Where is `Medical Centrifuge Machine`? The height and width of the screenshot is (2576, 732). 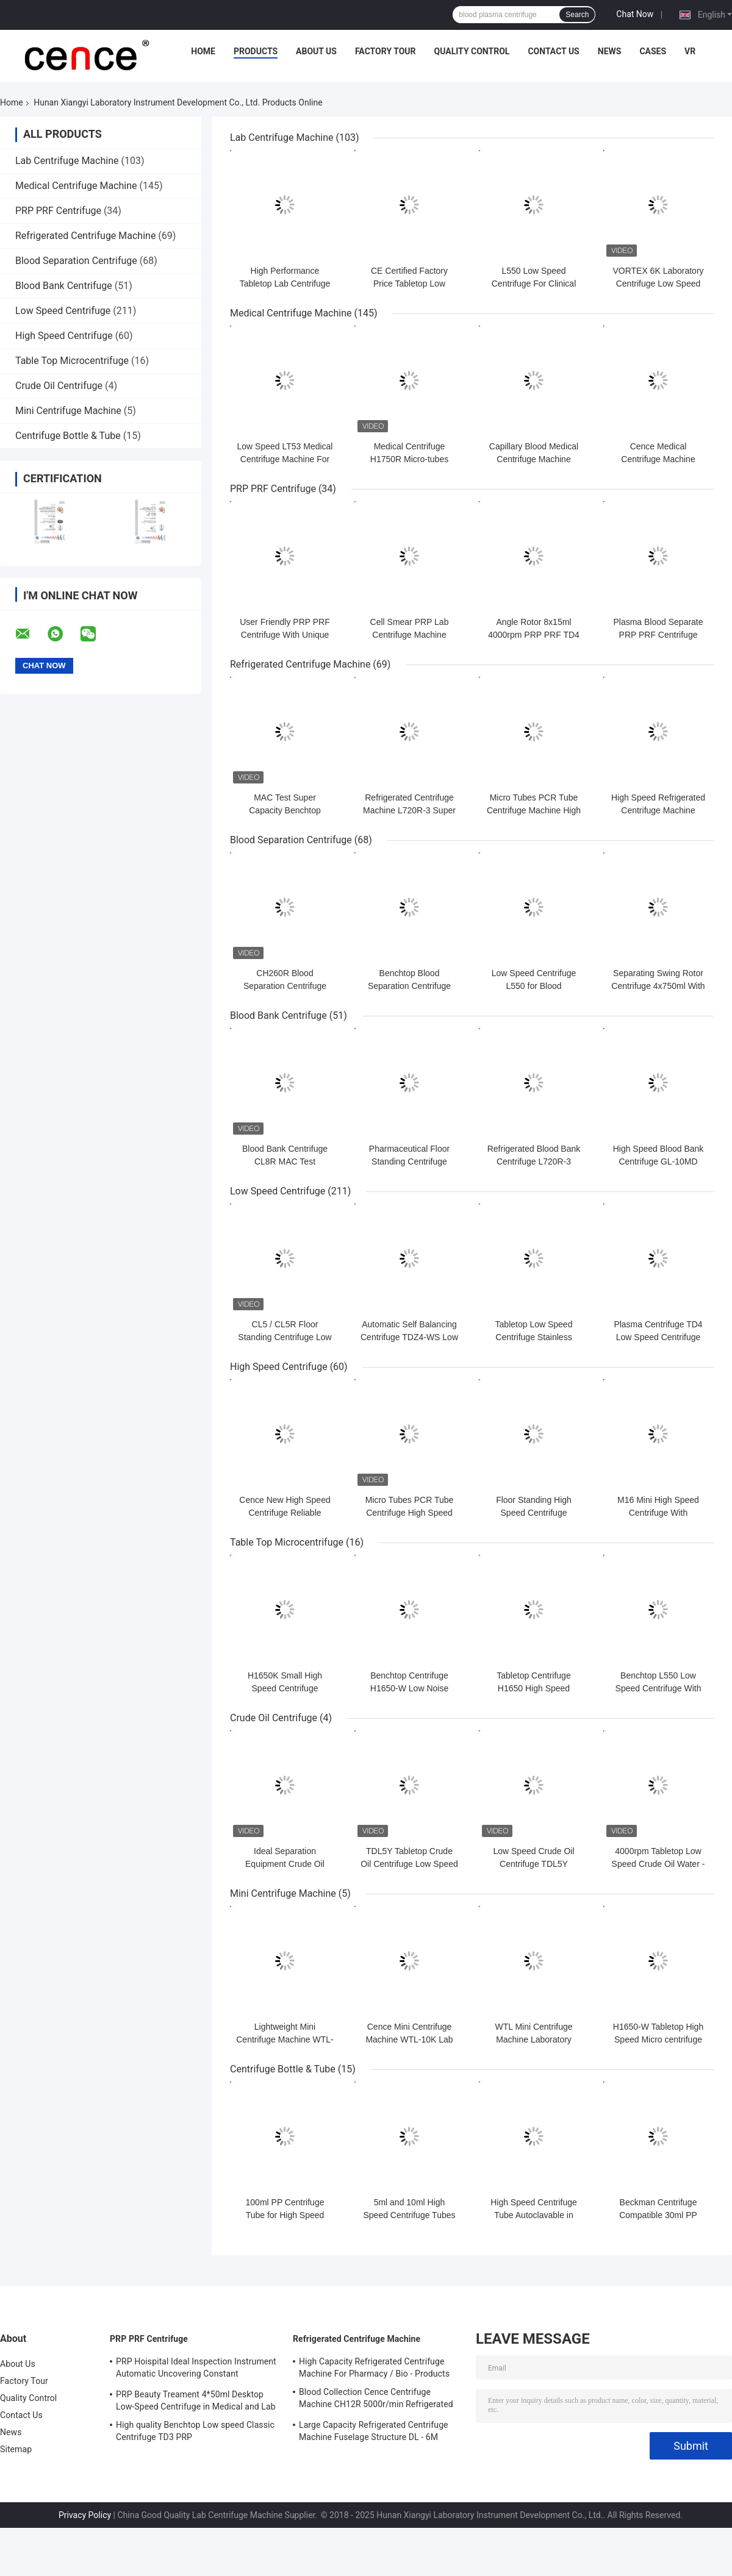
Medical Centrifuge Machine is located at coordinates (76, 185).